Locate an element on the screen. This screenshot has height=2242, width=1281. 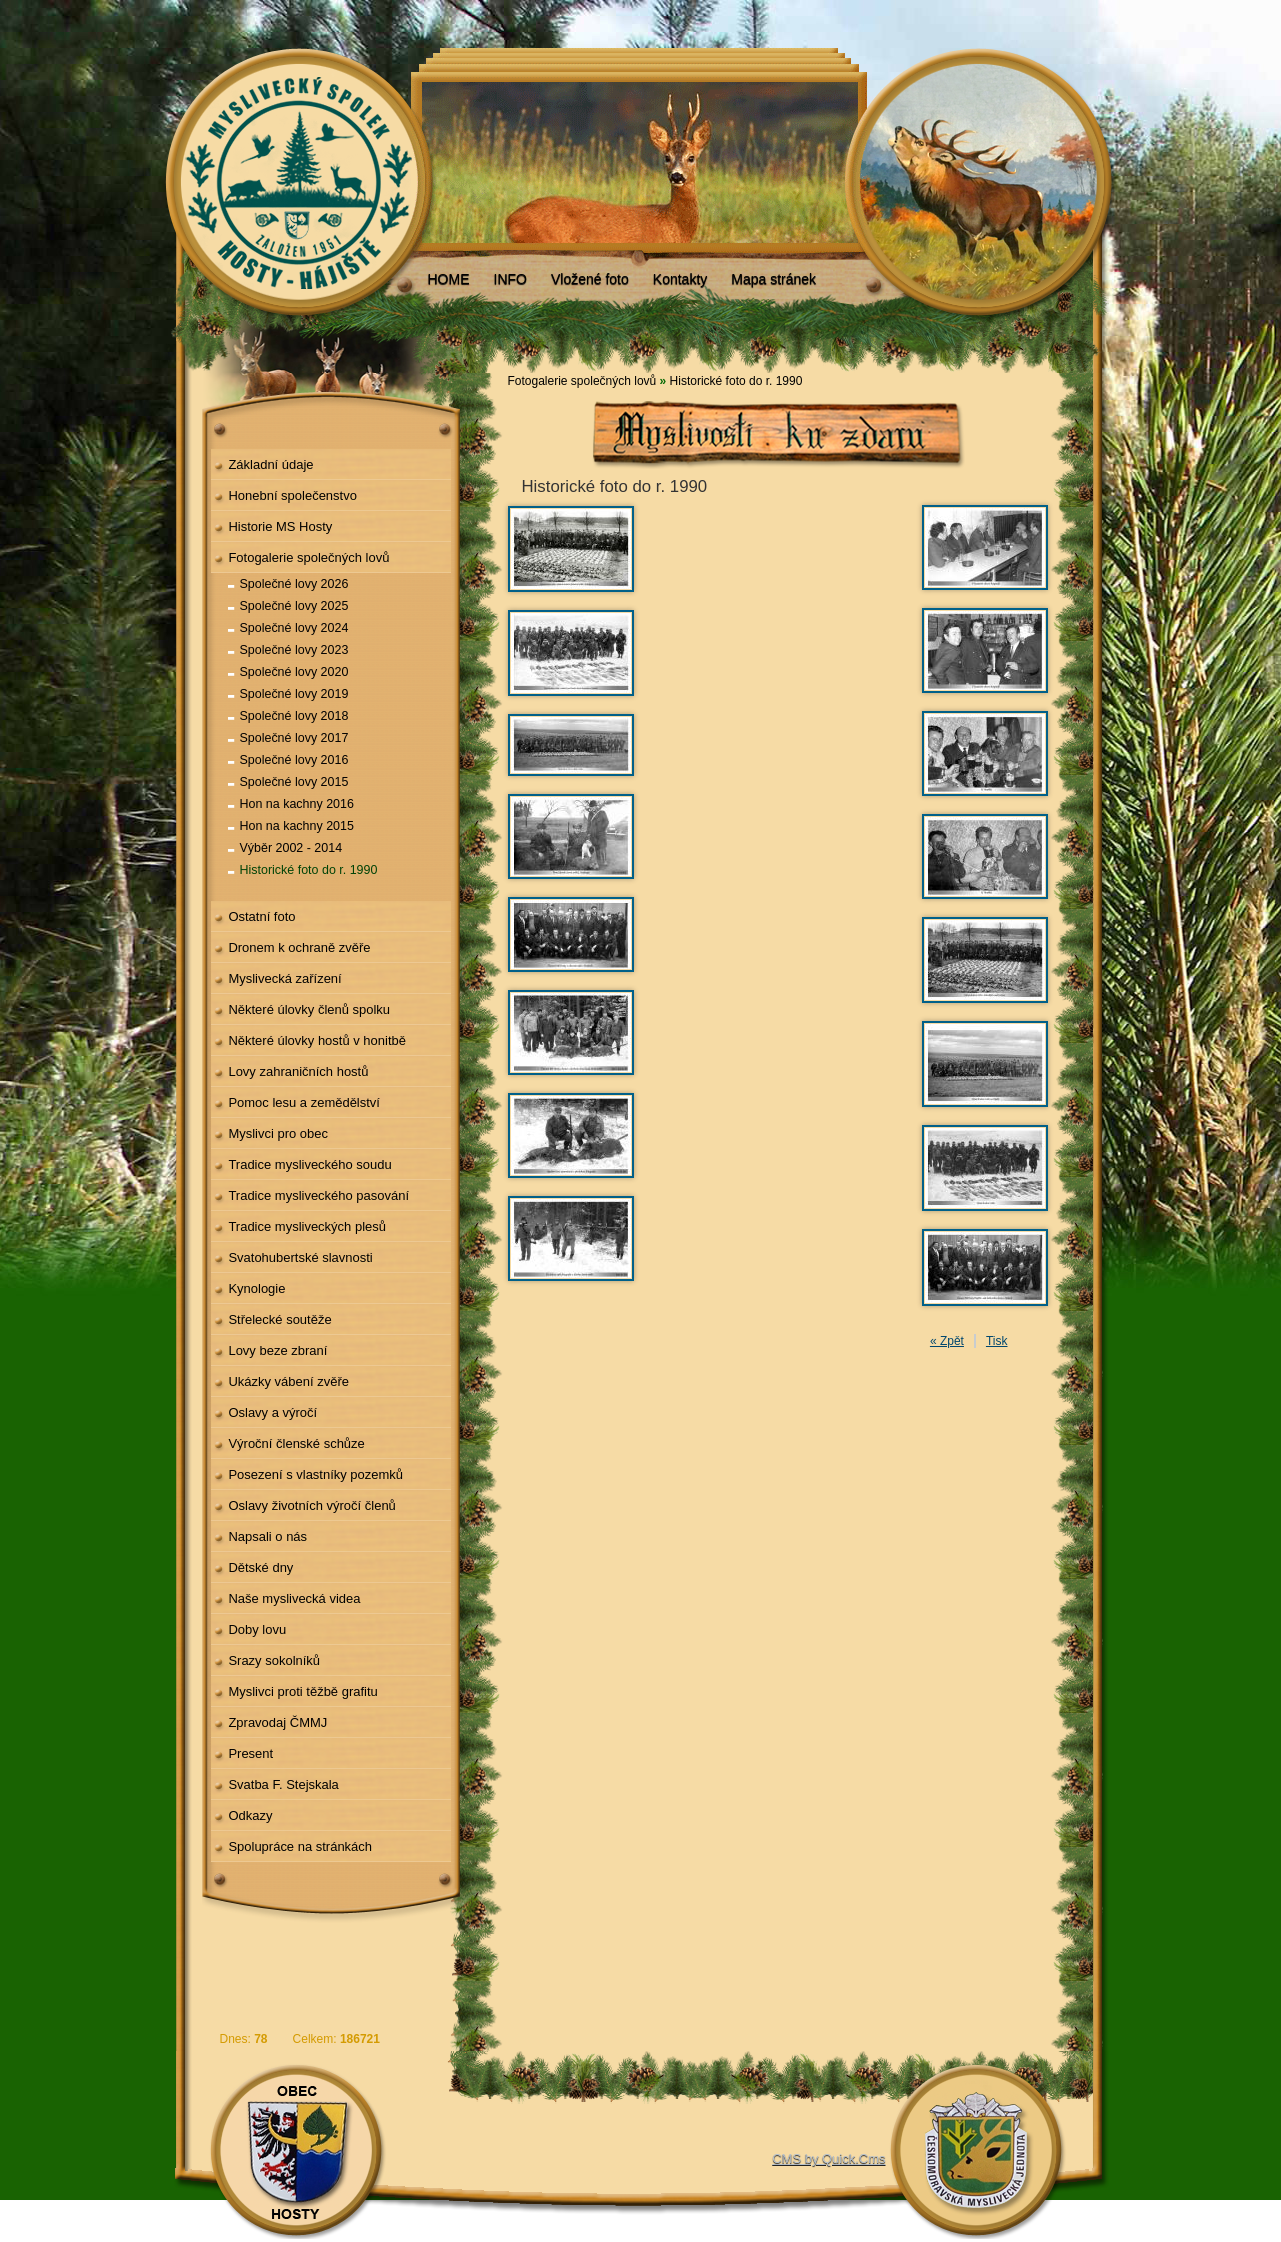
Ostatní foto is located at coordinates (261, 916).